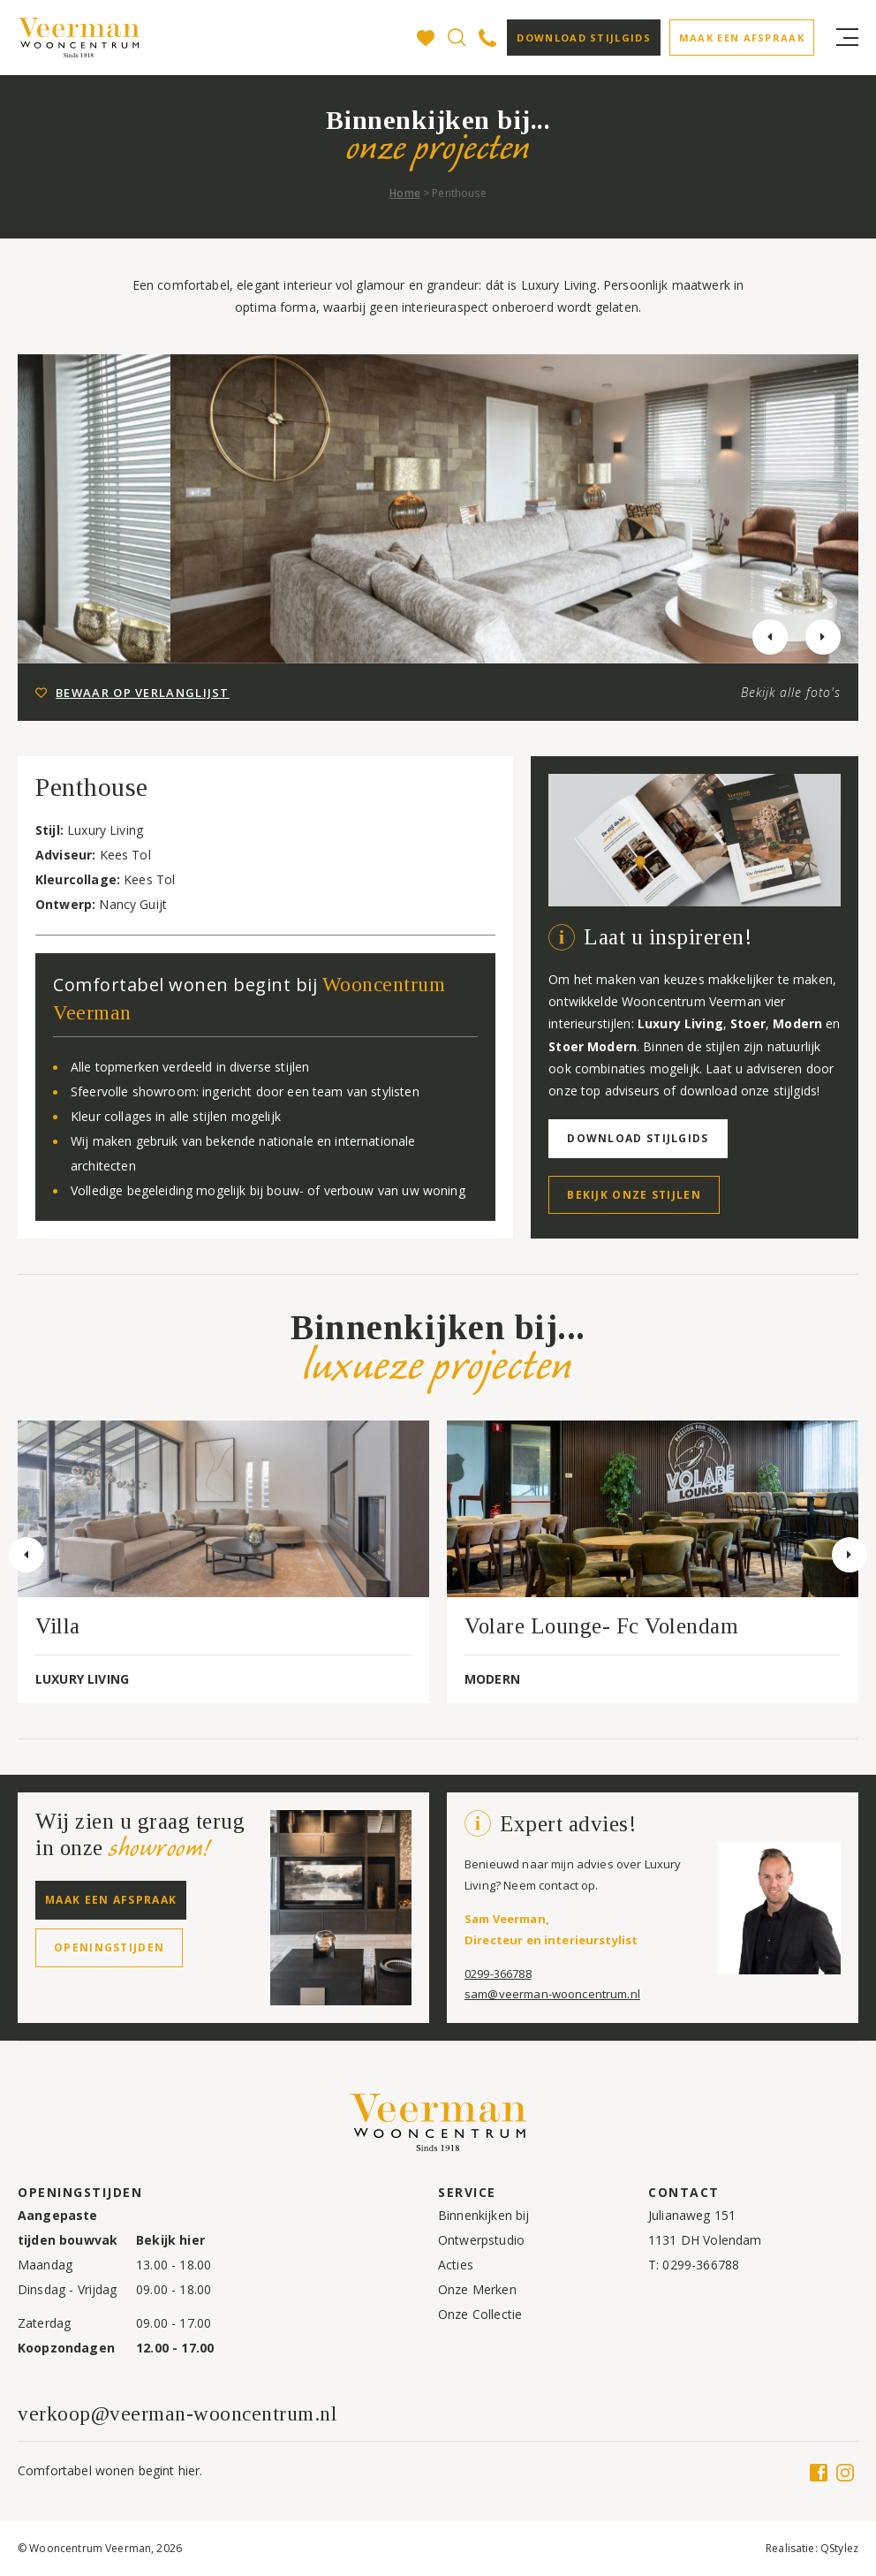 This screenshot has width=876, height=2576. Describe the element at coordinates (791, 692) in the screenshot. I see `Bekijk alle foto's` at that location.